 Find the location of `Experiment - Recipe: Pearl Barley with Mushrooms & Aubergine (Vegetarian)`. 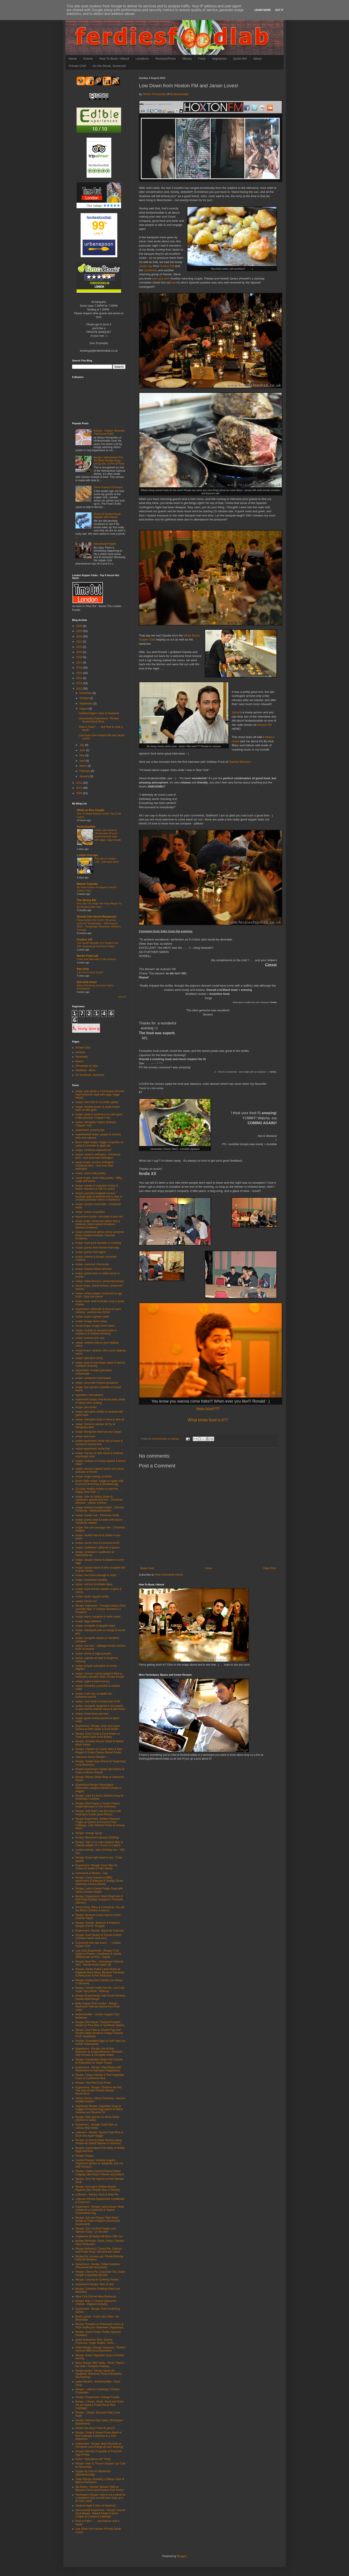

Experiment - Recipe: Pearl Barley with Mushrooms & Aubergine (Vegetarian) is located at coordinates (98, 2069).